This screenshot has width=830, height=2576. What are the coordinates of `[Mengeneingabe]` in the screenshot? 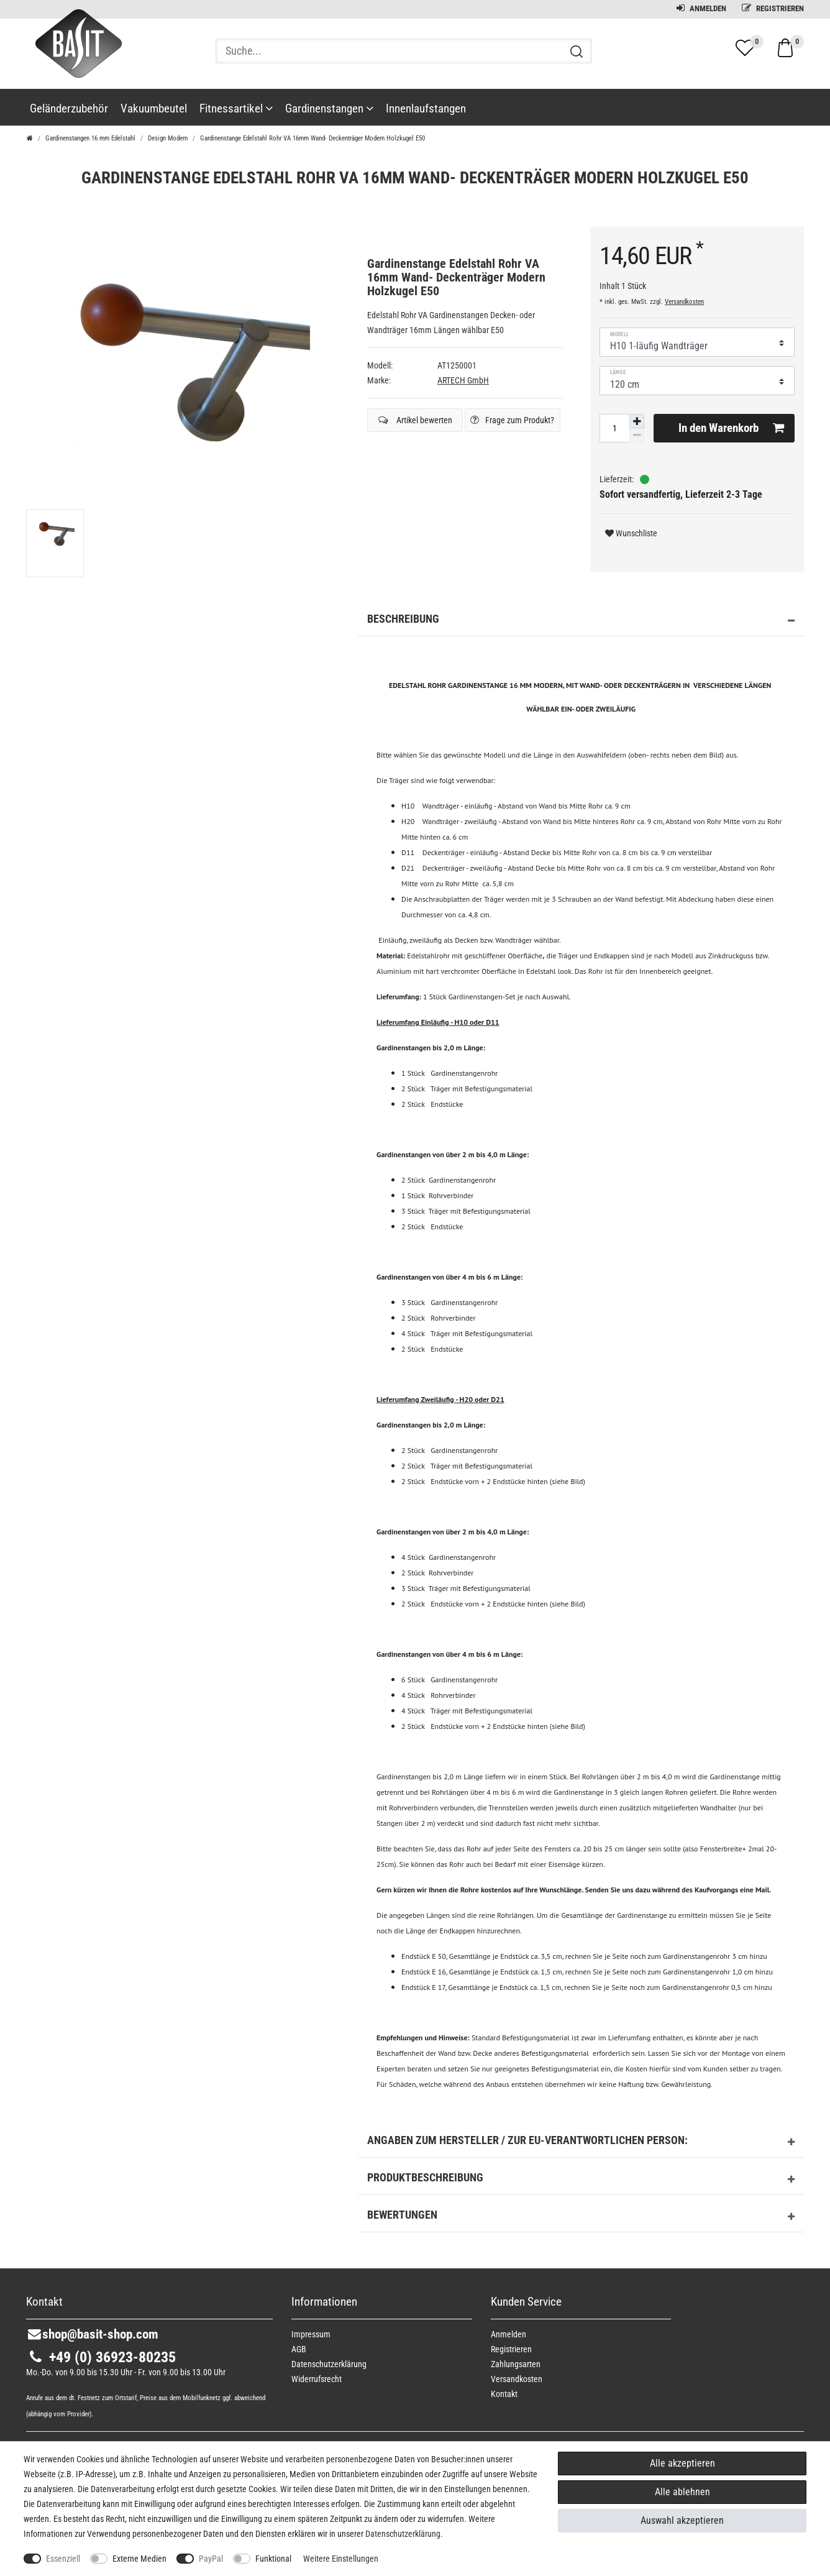 It's located at (614, 428).